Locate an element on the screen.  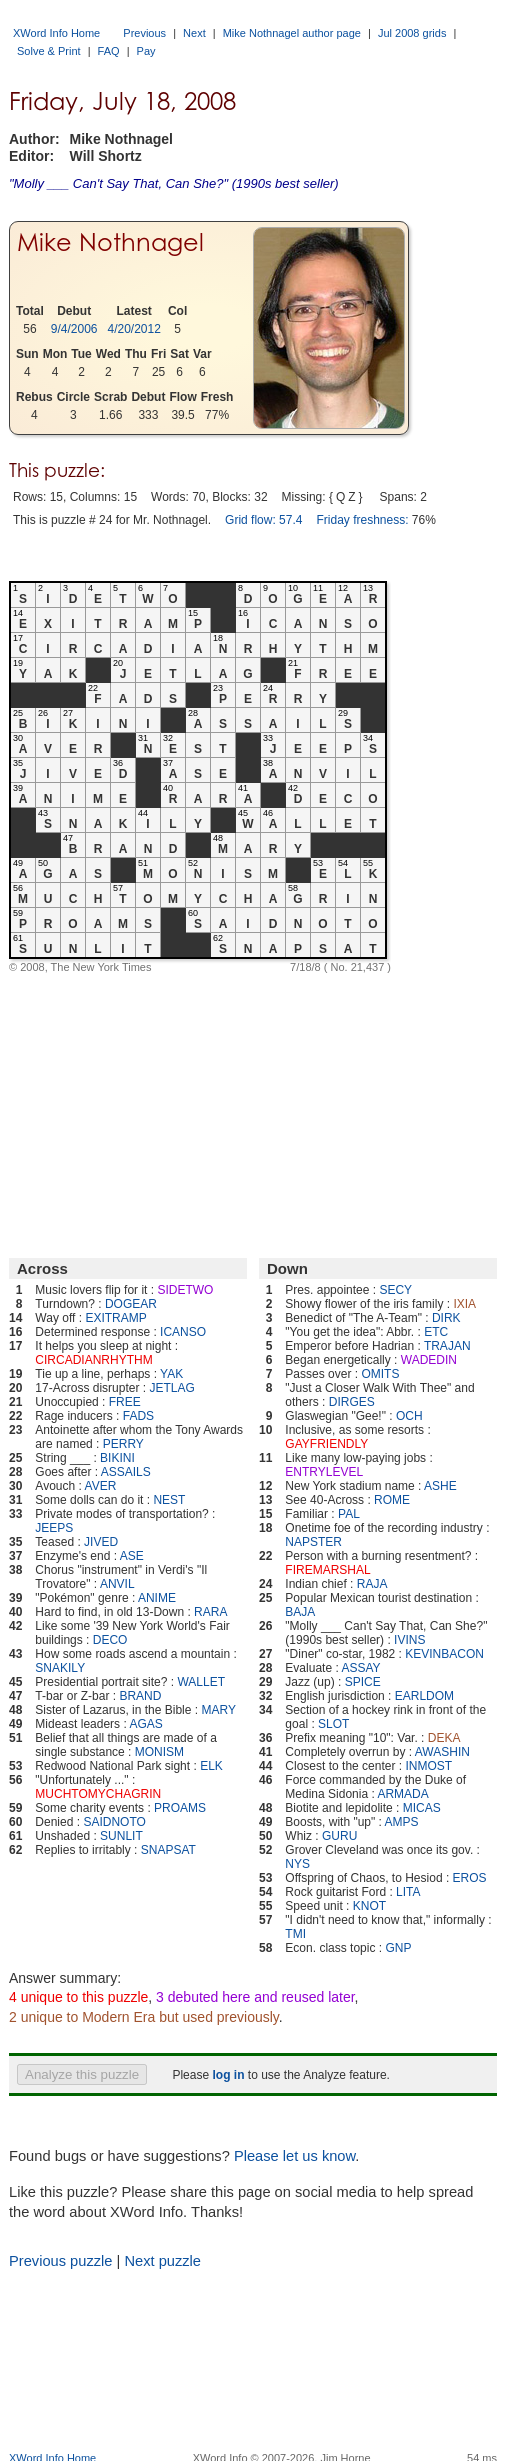
AWASHIN is located at coordinates (442, 1752).